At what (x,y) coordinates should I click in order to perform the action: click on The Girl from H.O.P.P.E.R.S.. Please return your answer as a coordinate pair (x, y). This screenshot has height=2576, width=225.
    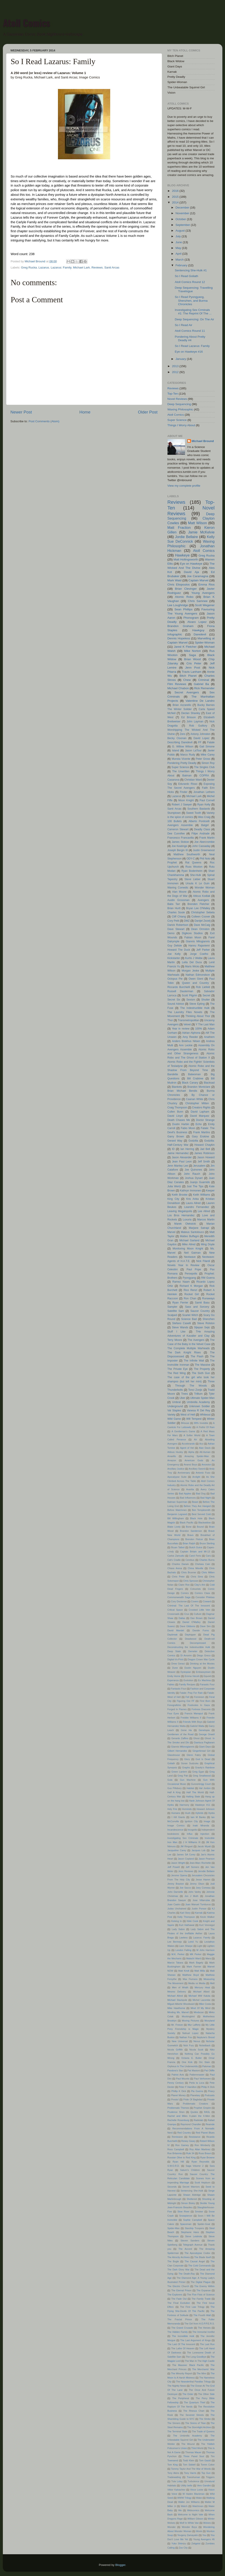
    Looking at the image, I should click on (199, 2323).